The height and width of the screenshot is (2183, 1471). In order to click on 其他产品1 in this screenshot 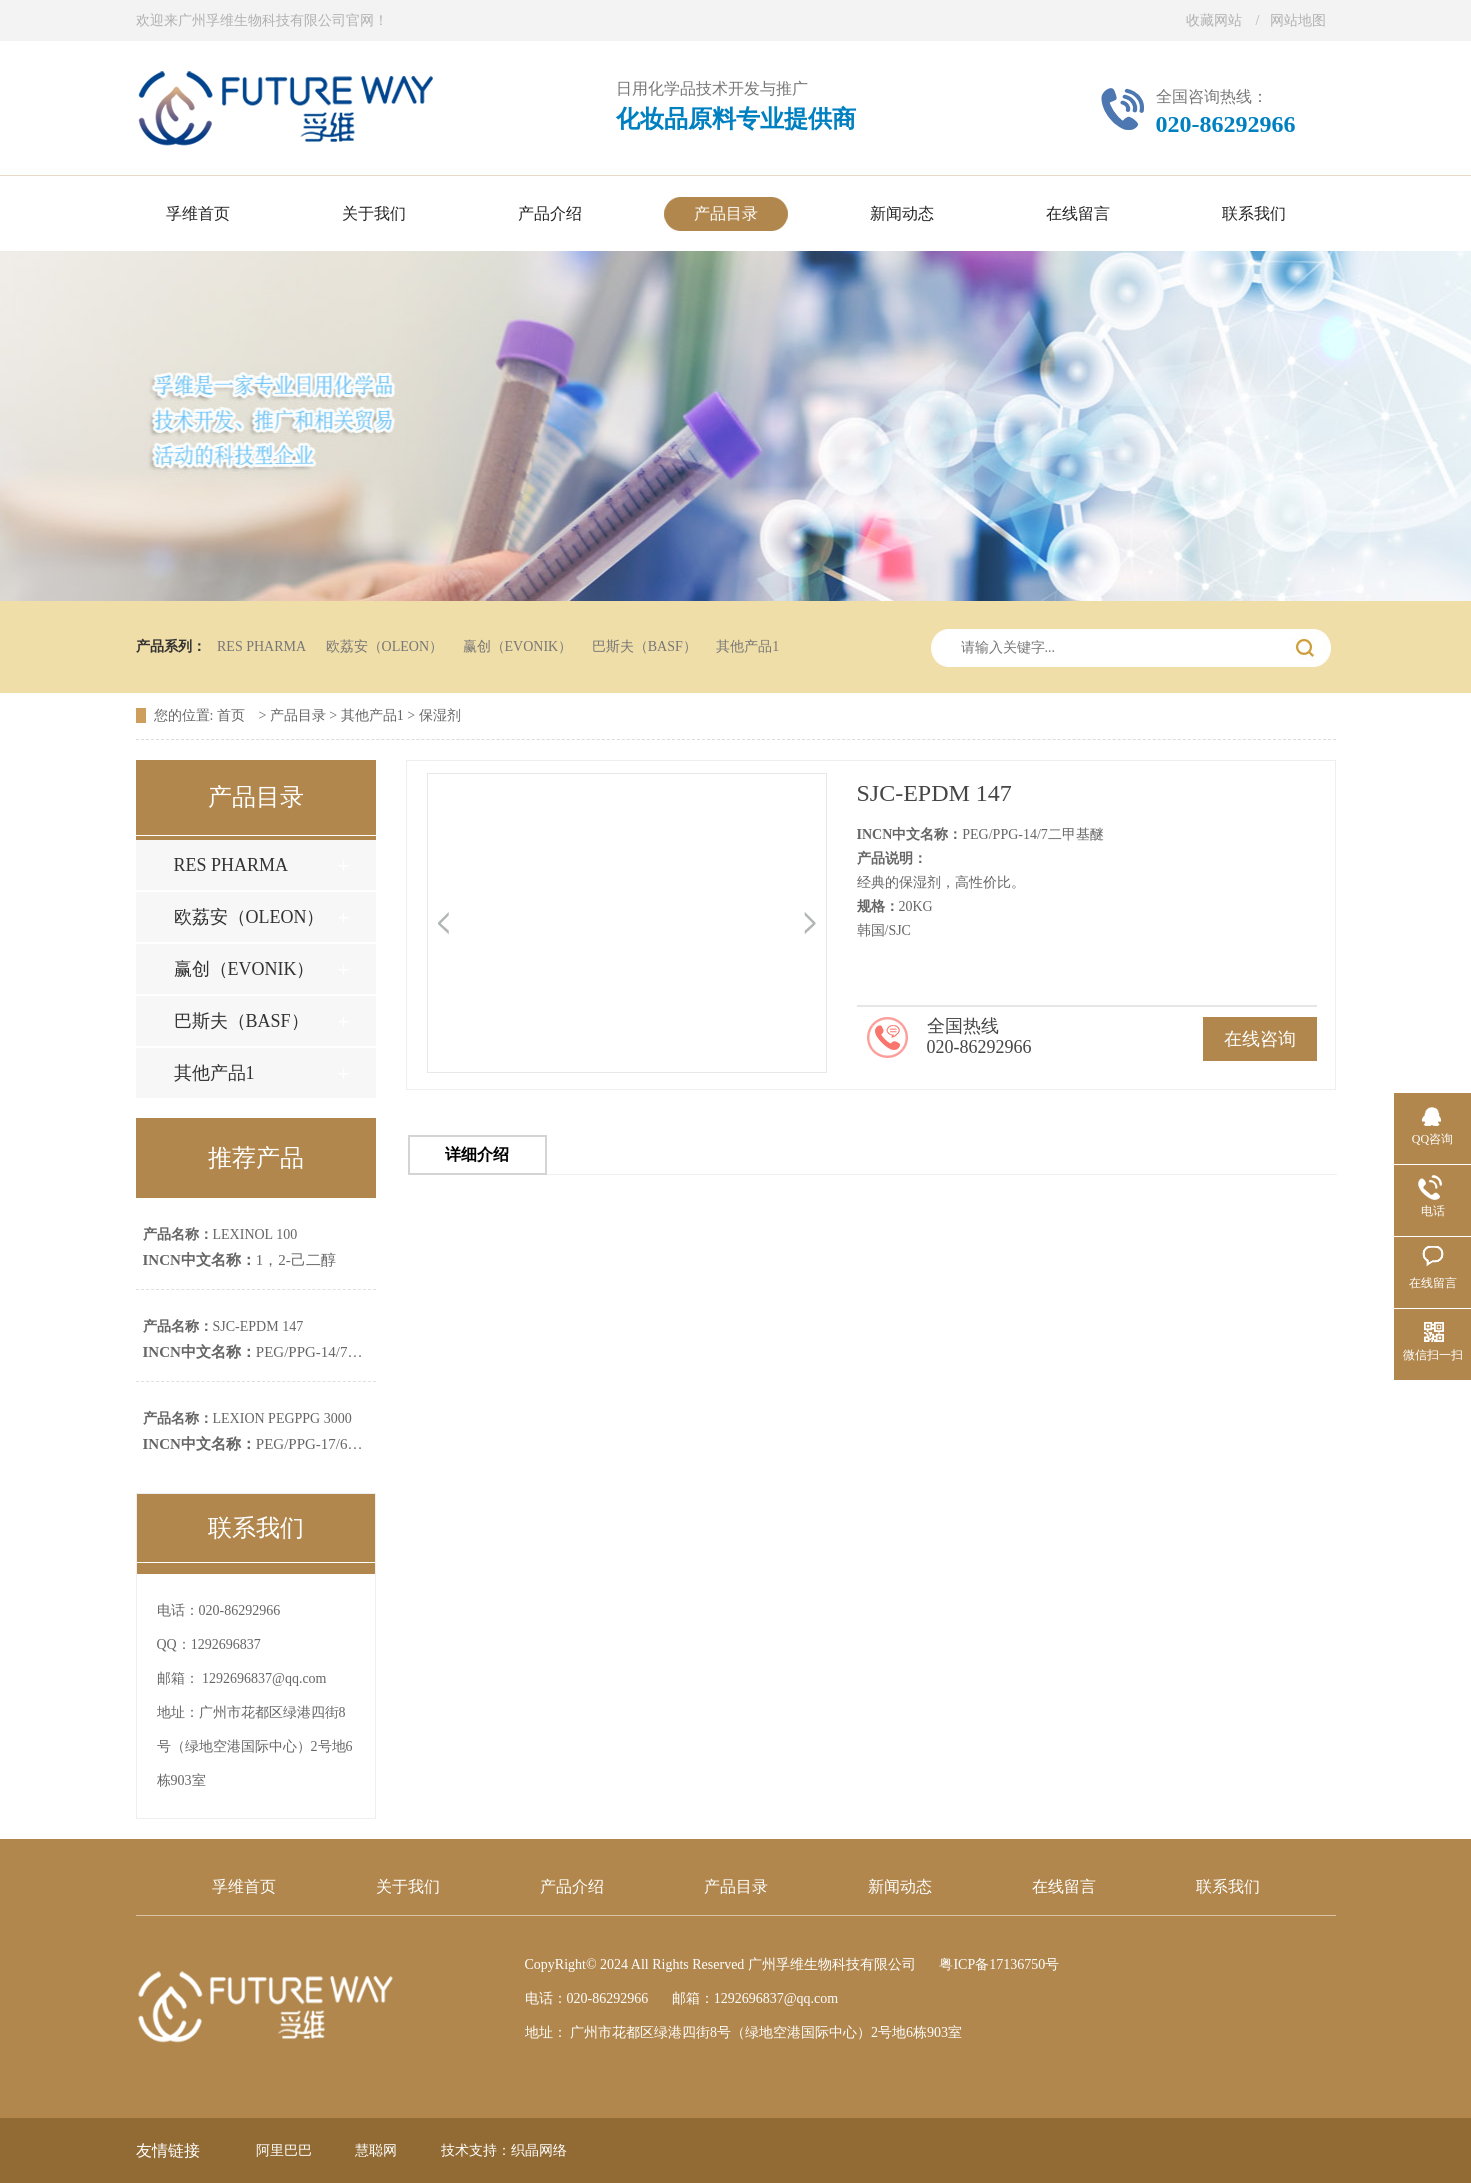, I will do `click(747, 646)`.